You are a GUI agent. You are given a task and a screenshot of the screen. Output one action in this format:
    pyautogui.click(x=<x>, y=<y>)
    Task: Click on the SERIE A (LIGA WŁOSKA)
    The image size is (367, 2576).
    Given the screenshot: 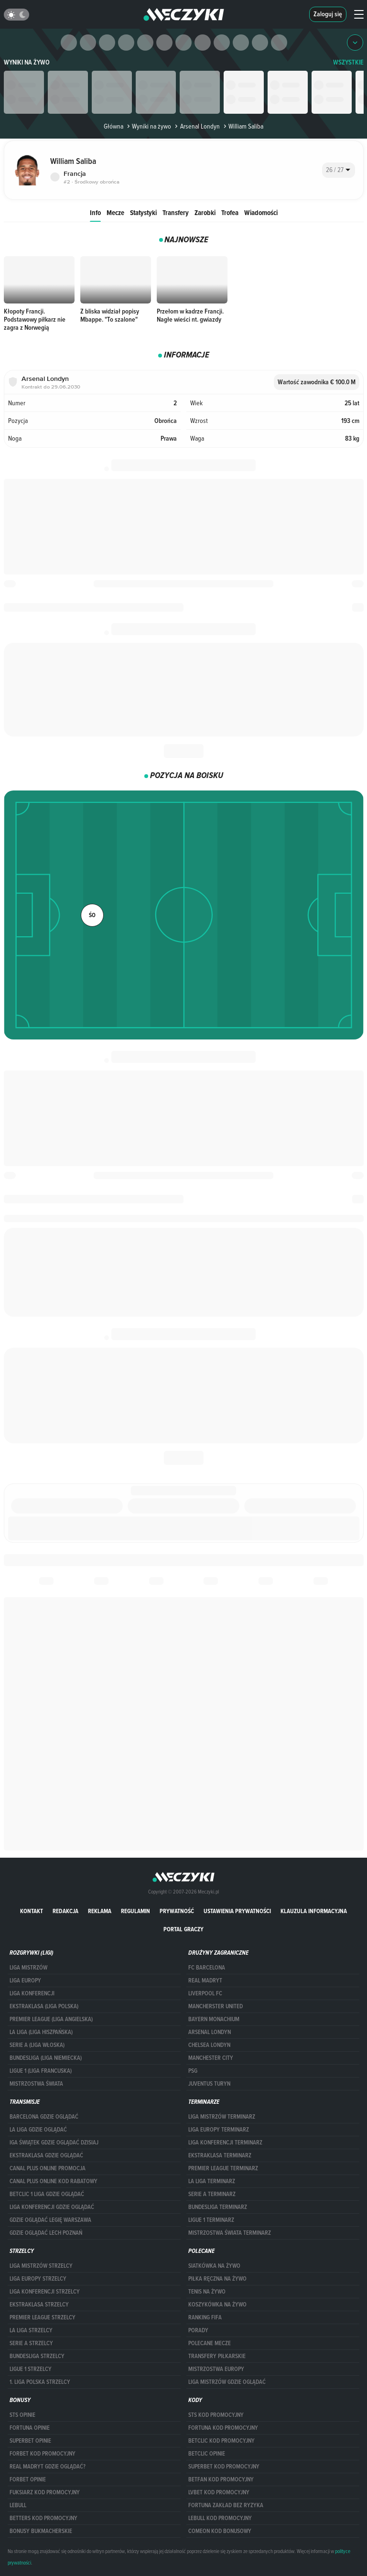 What is the action you would take?
    pyautogui.click(x=37, y=2045)
    